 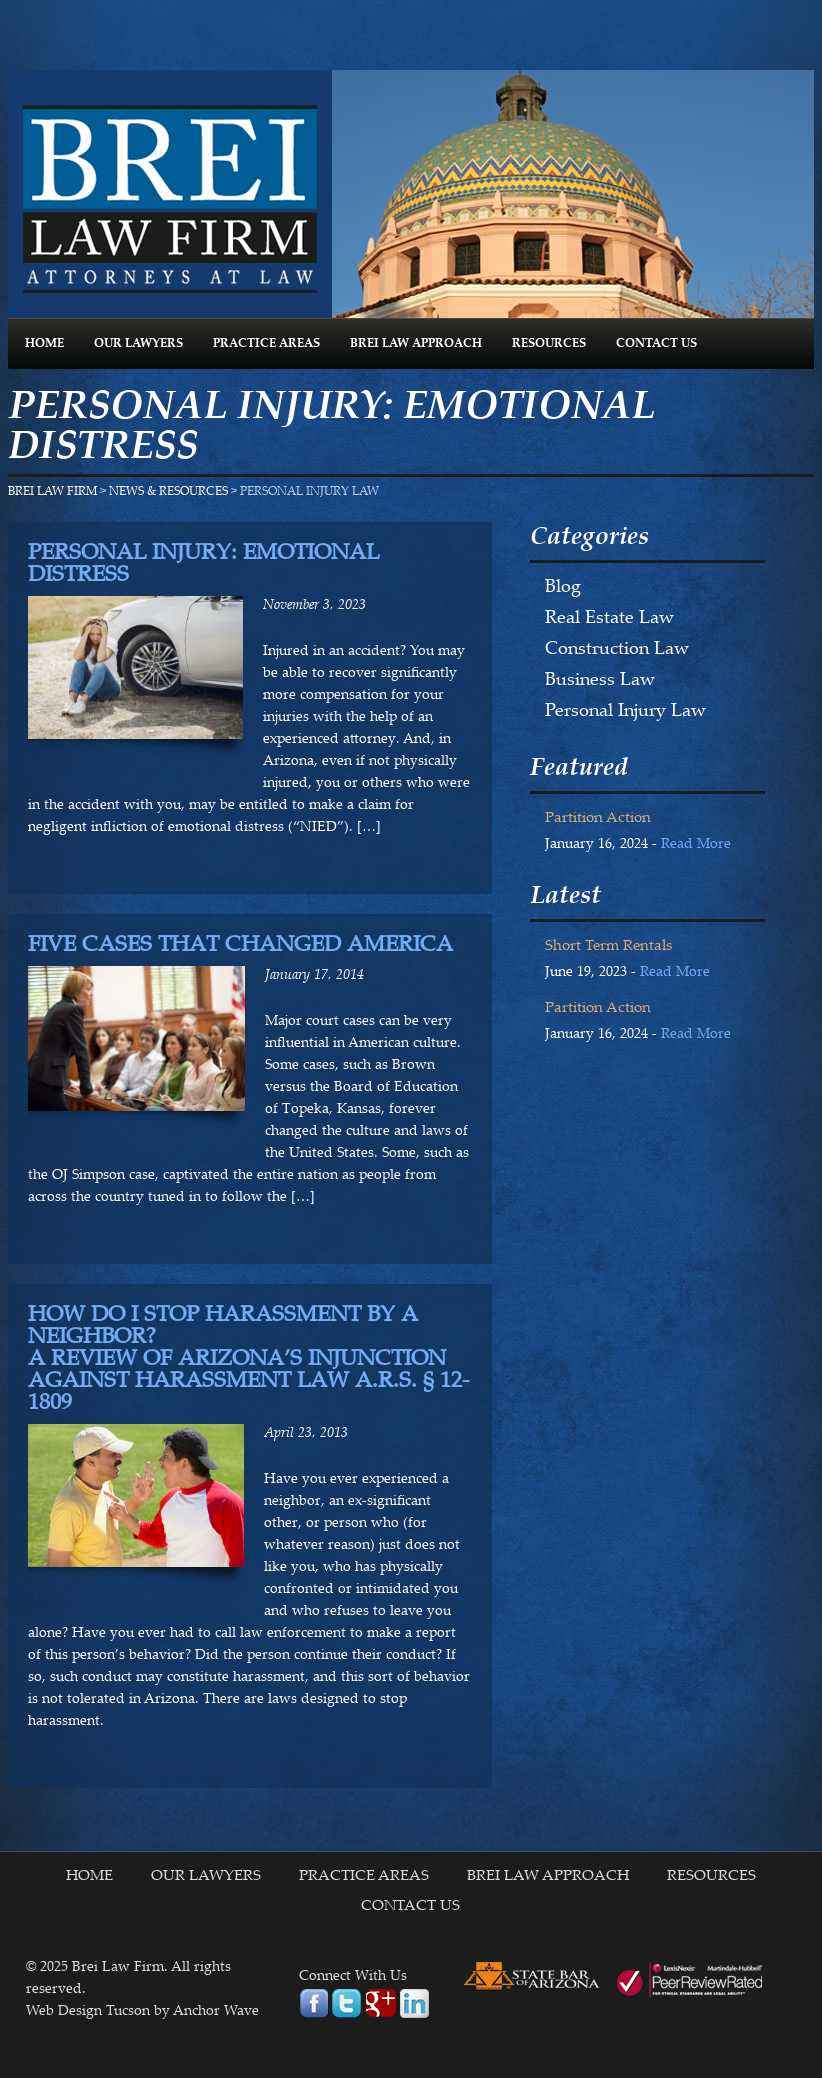 I want to click on google plus, so click(x=380, y=2003).